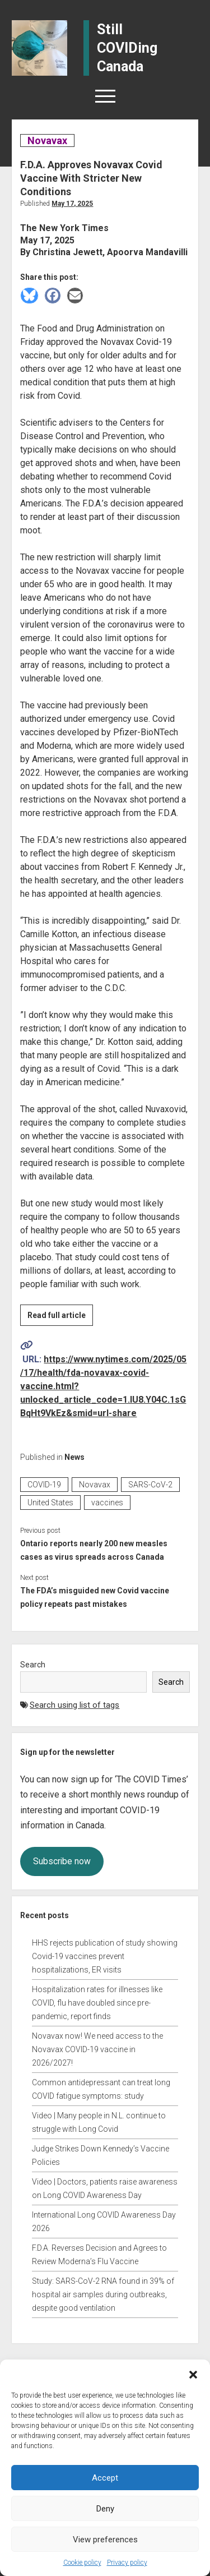 The width and height of the screenshot is (210, 2576). Describe the element at coordinates (82, 2562) in the screenshot. I see `Cookie policy` at that location.